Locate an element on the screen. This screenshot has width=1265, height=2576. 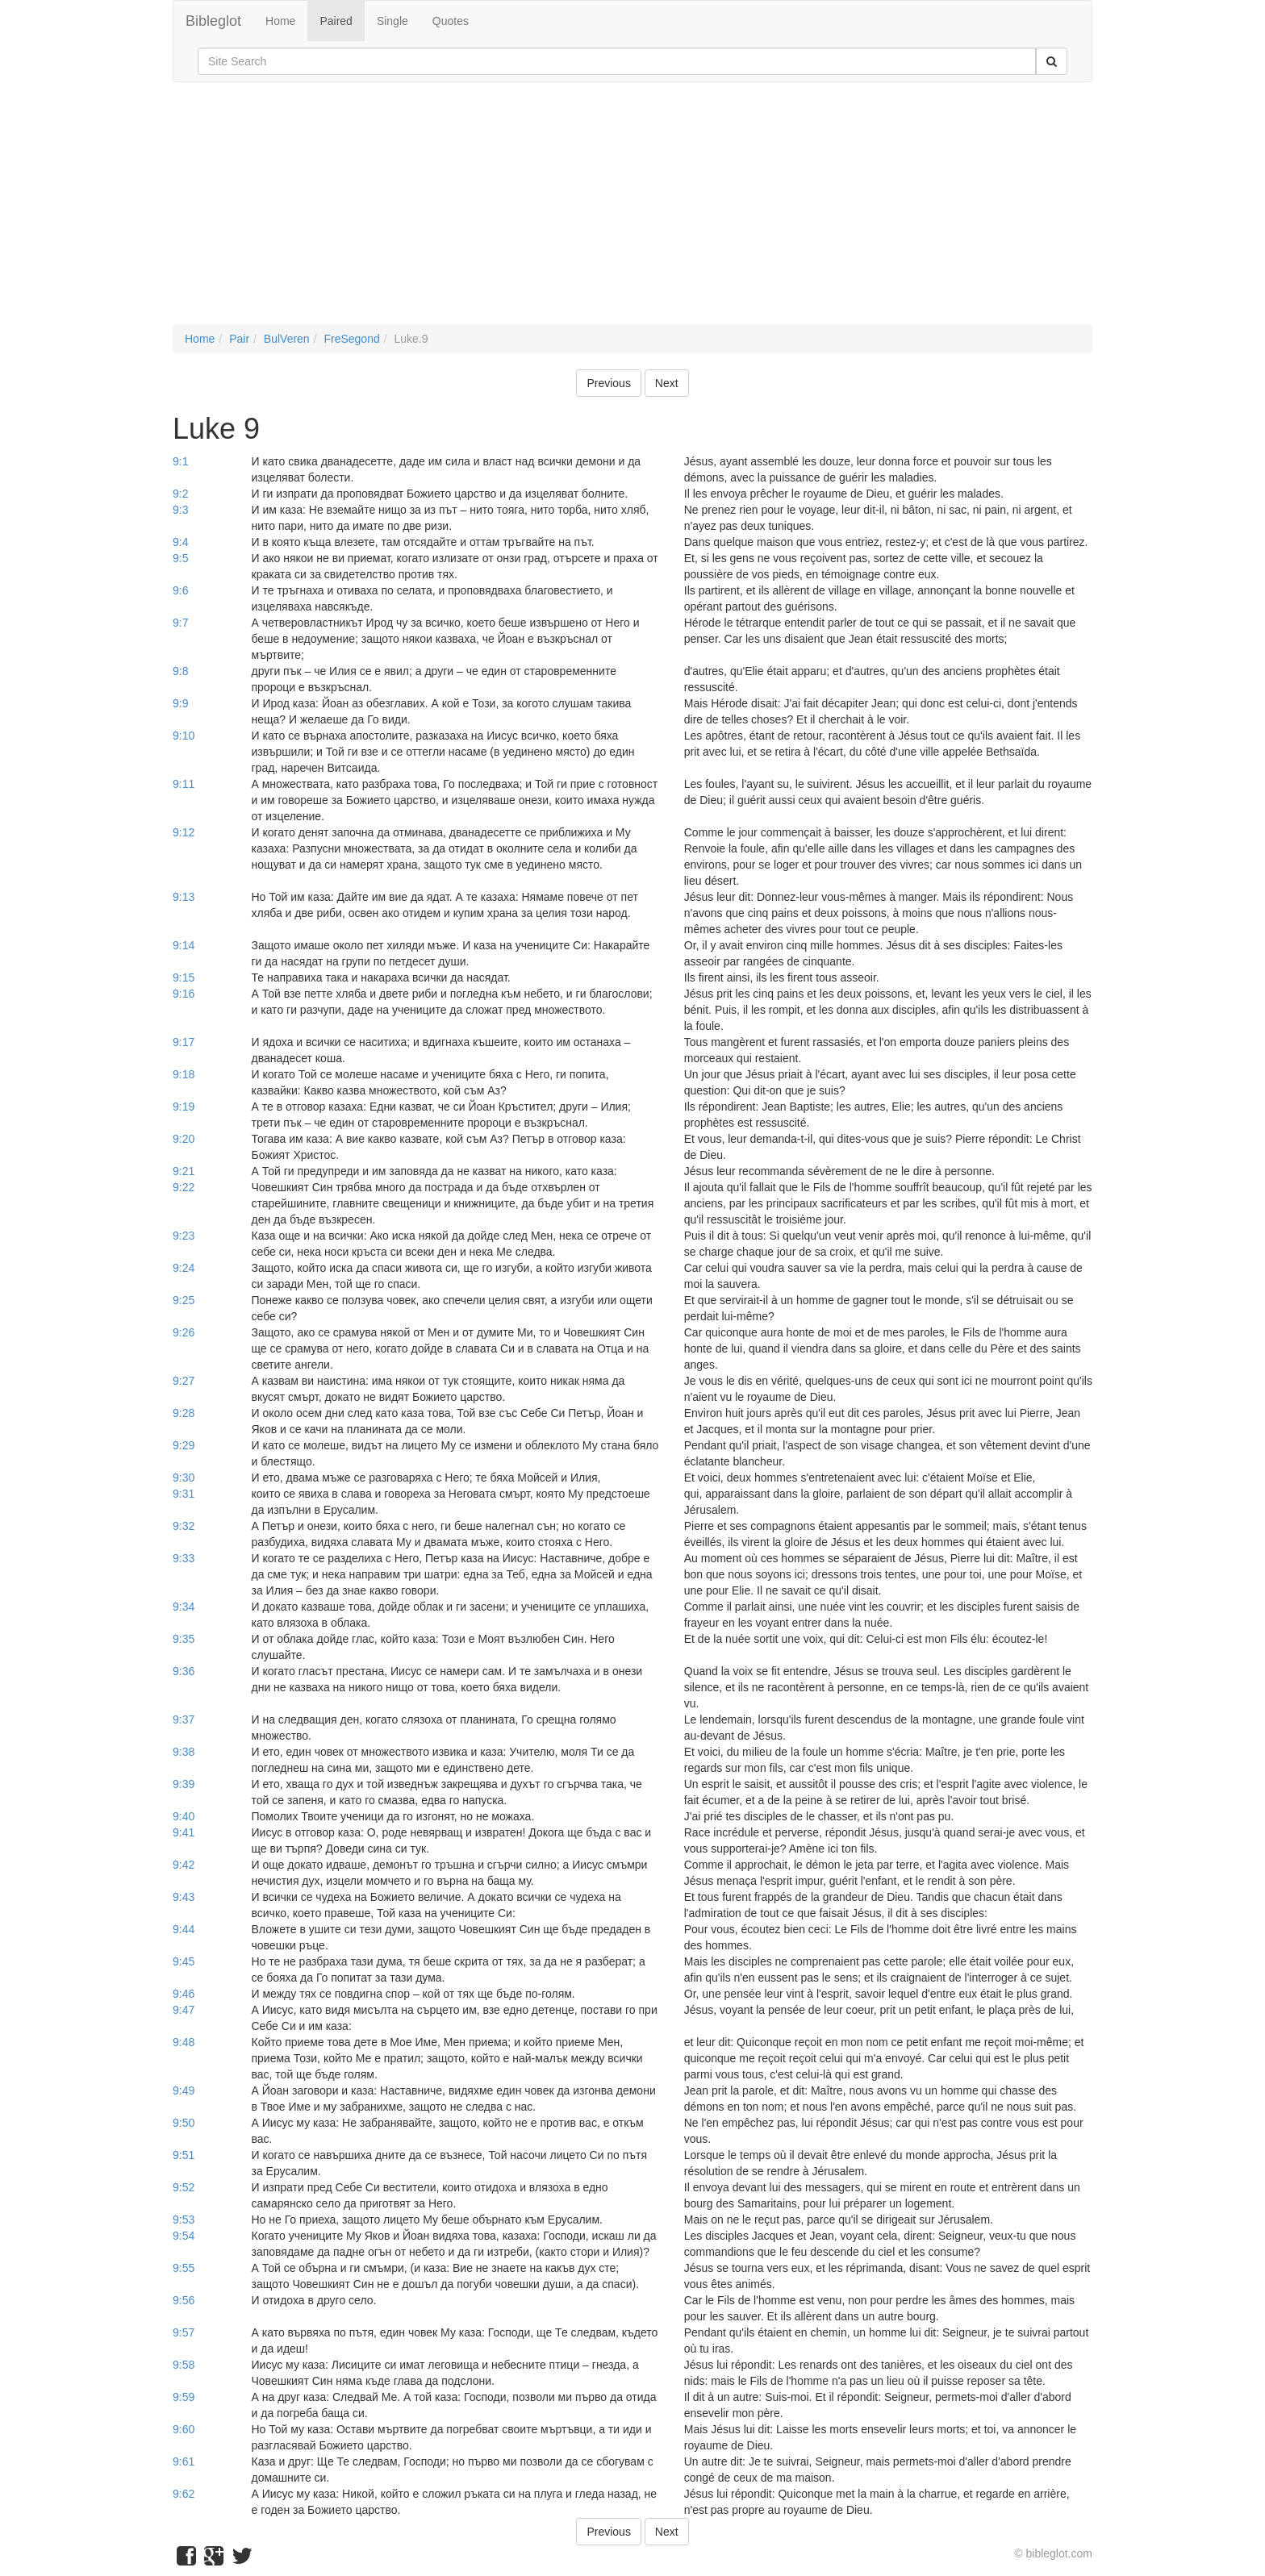
9:28 is located at coordinates (183, 1413).